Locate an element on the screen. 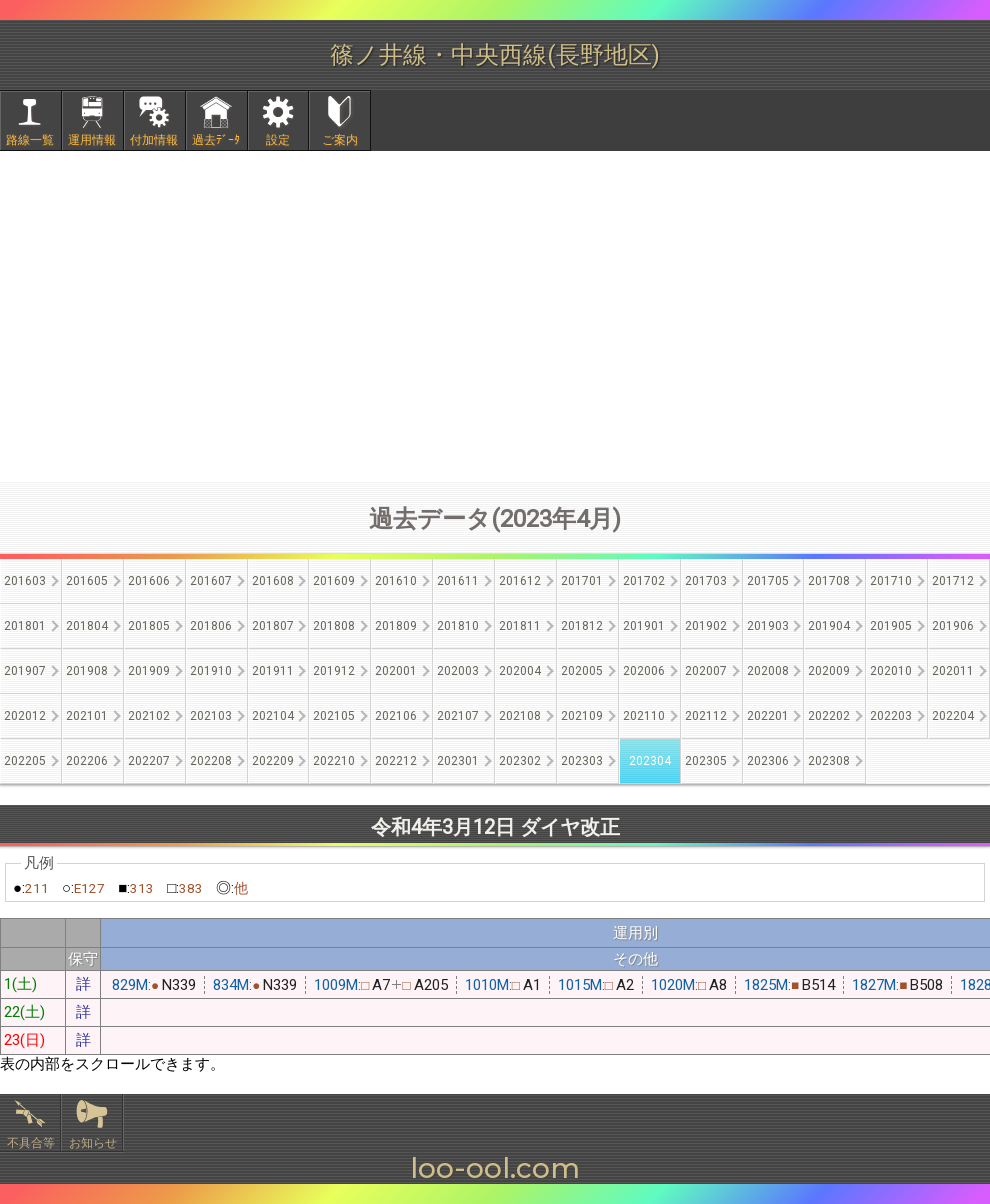  201702 is located at coordinates (644, 581).